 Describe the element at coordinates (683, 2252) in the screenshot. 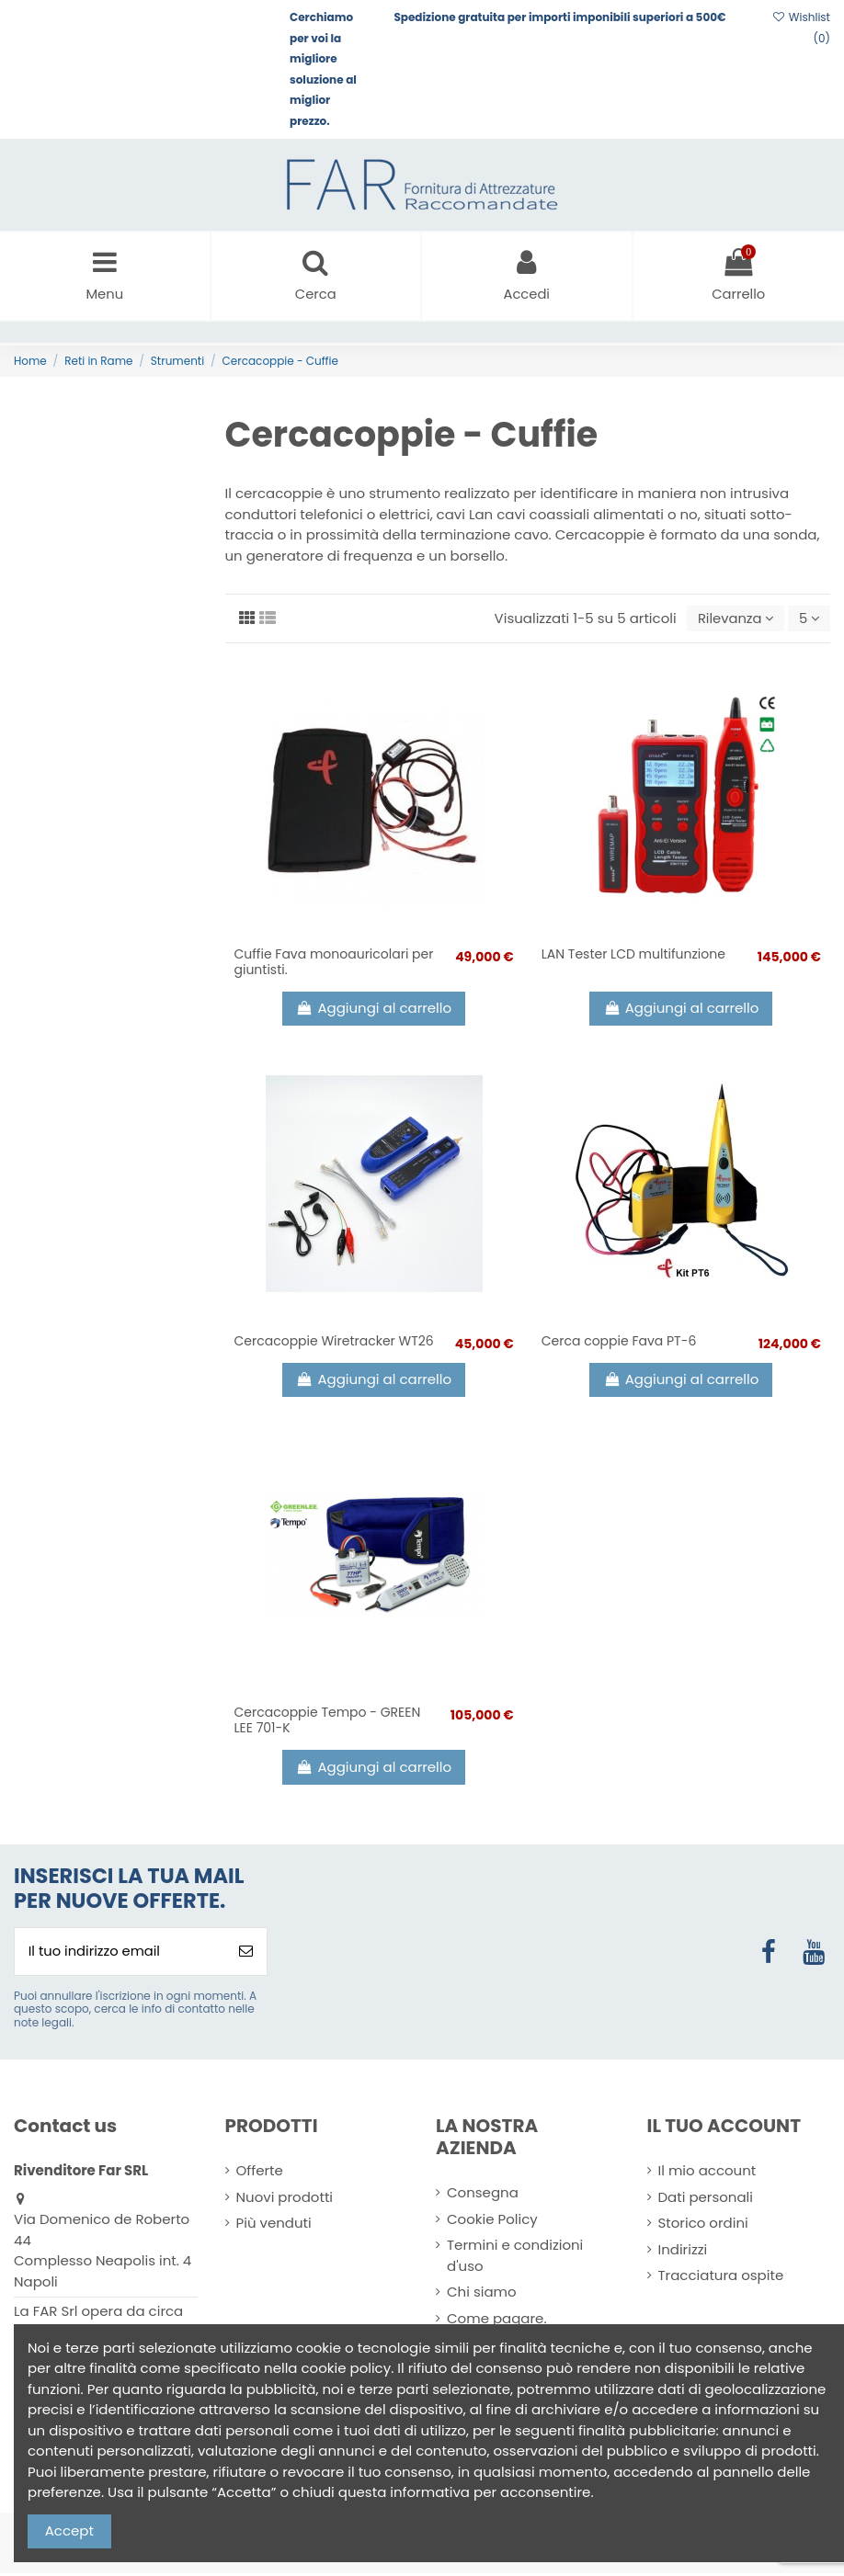

I see `Indirizzi` at that location.